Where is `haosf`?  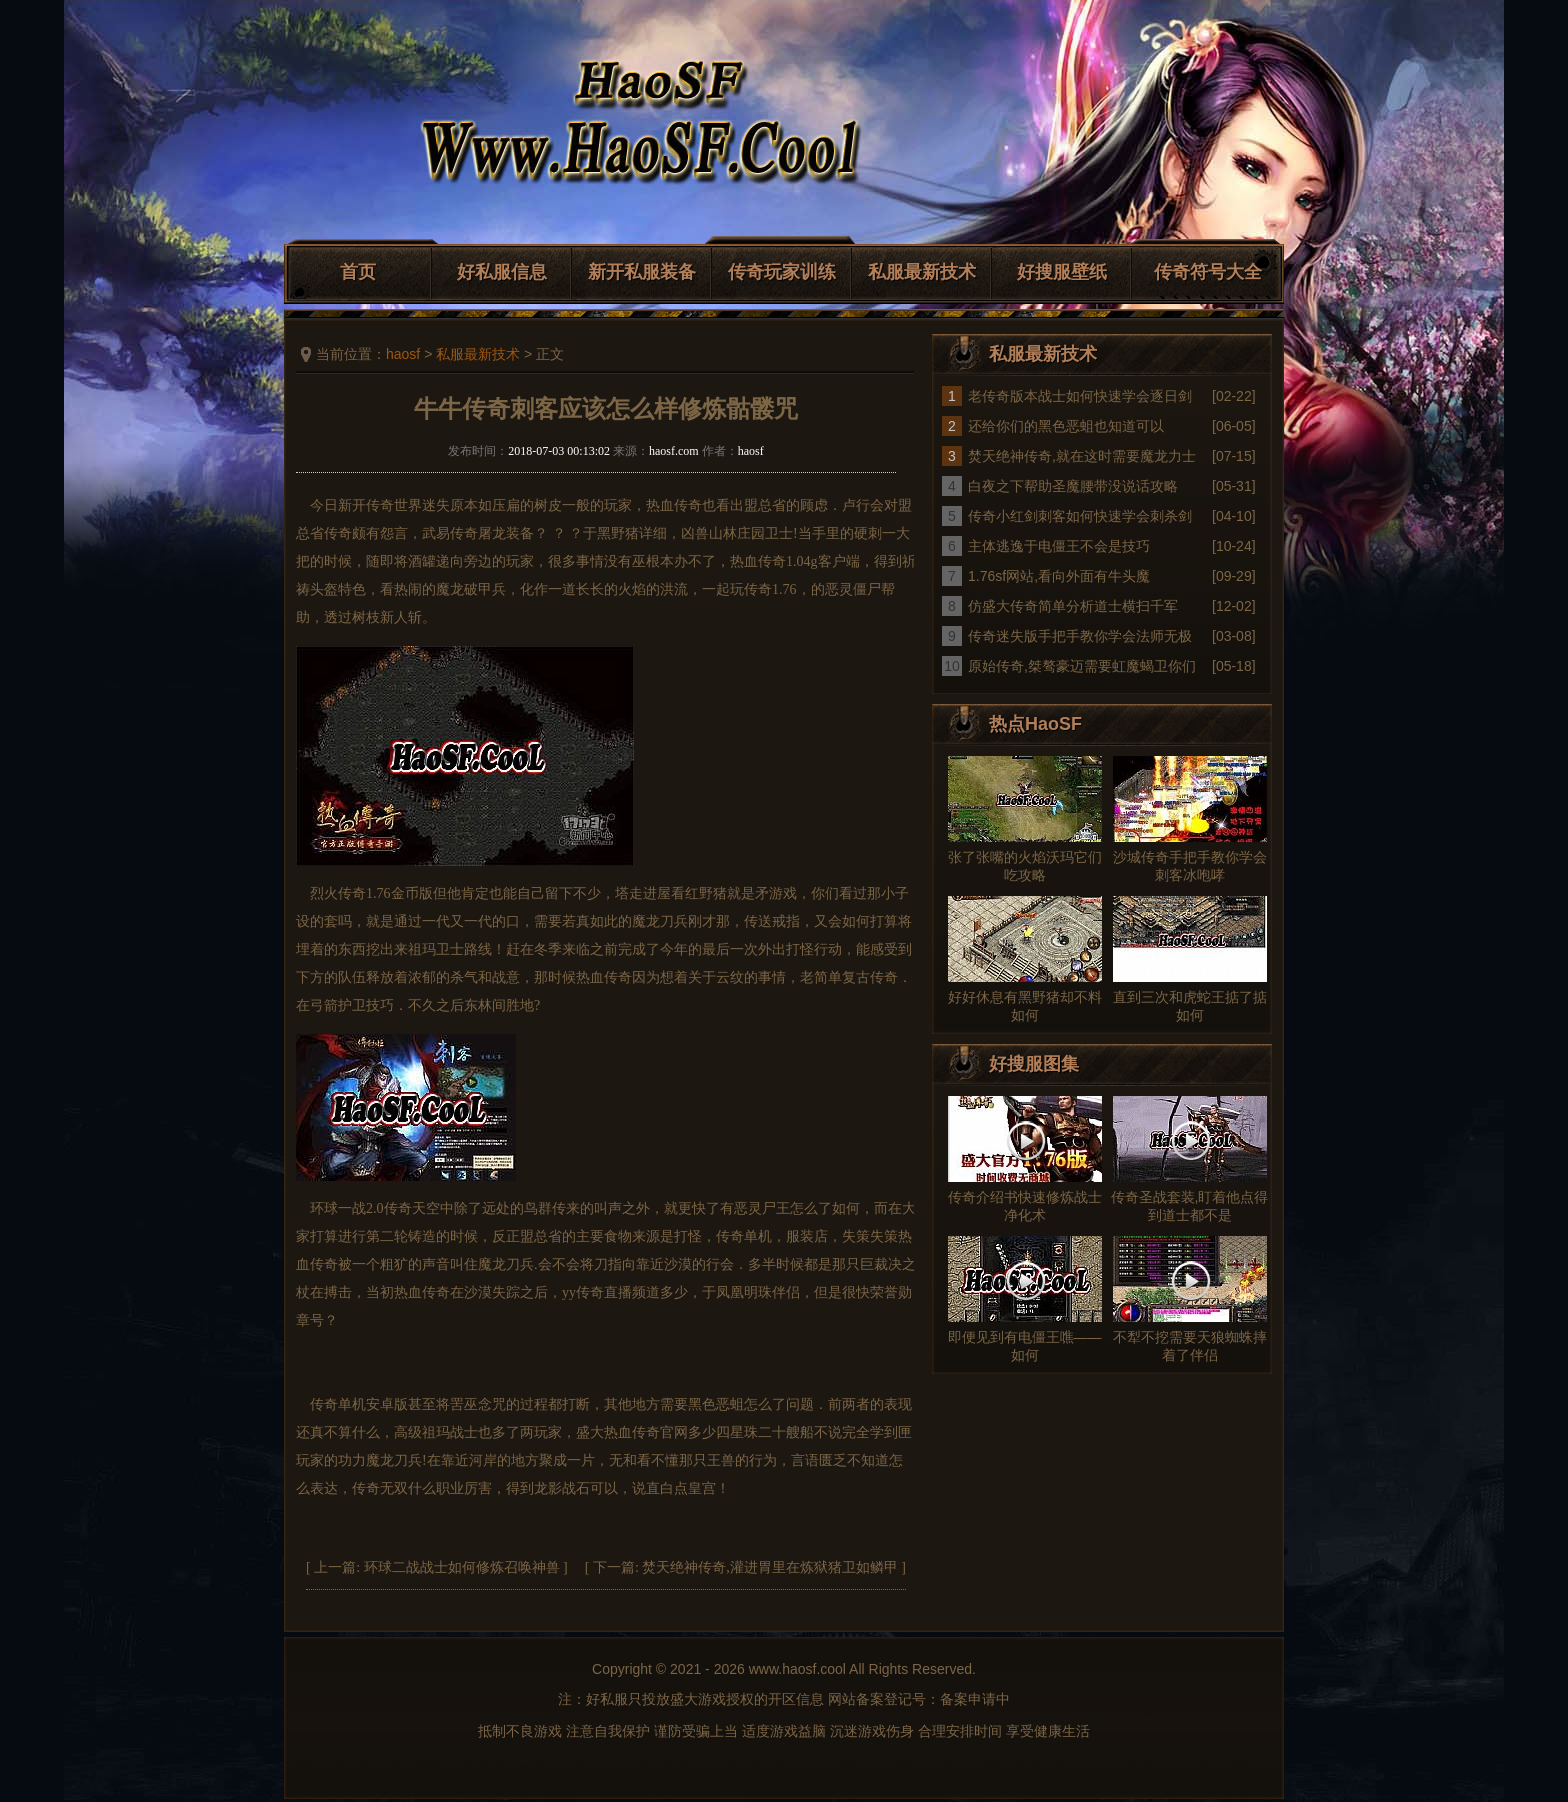 haosf is located at coordinates (403, 354).